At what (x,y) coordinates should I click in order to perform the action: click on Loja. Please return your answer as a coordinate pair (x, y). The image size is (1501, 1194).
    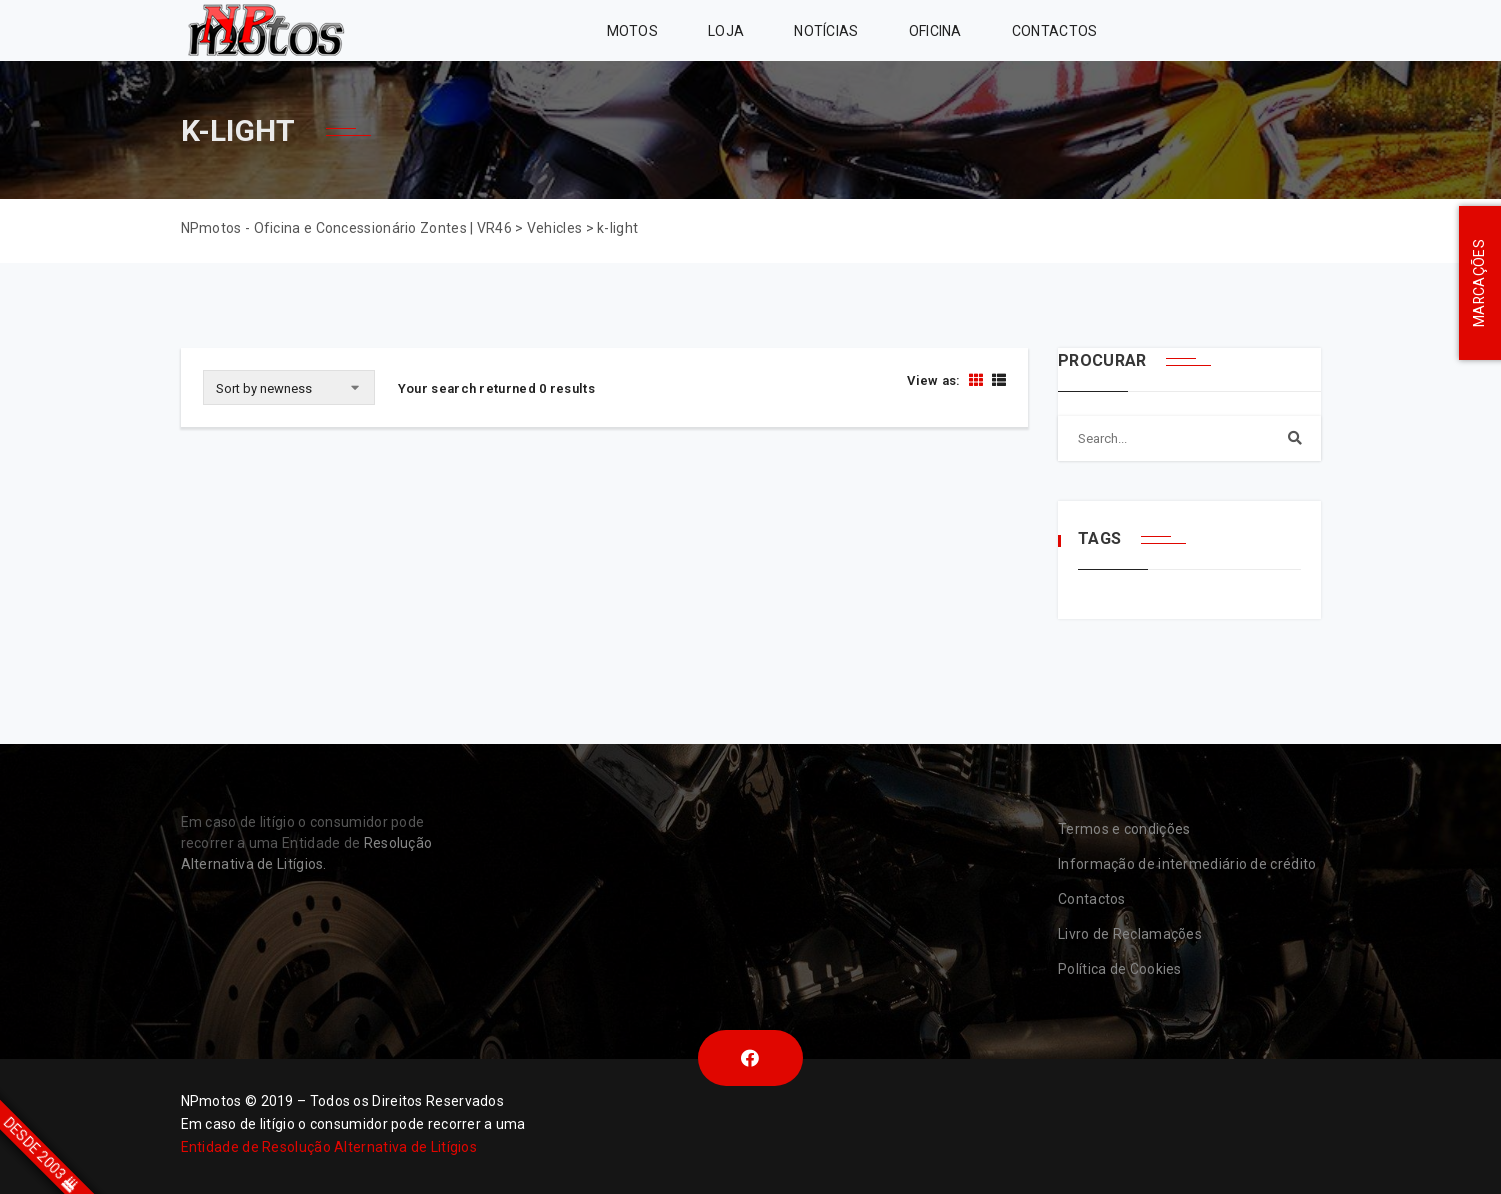
    Looking at the image, I should click on (726, 31).